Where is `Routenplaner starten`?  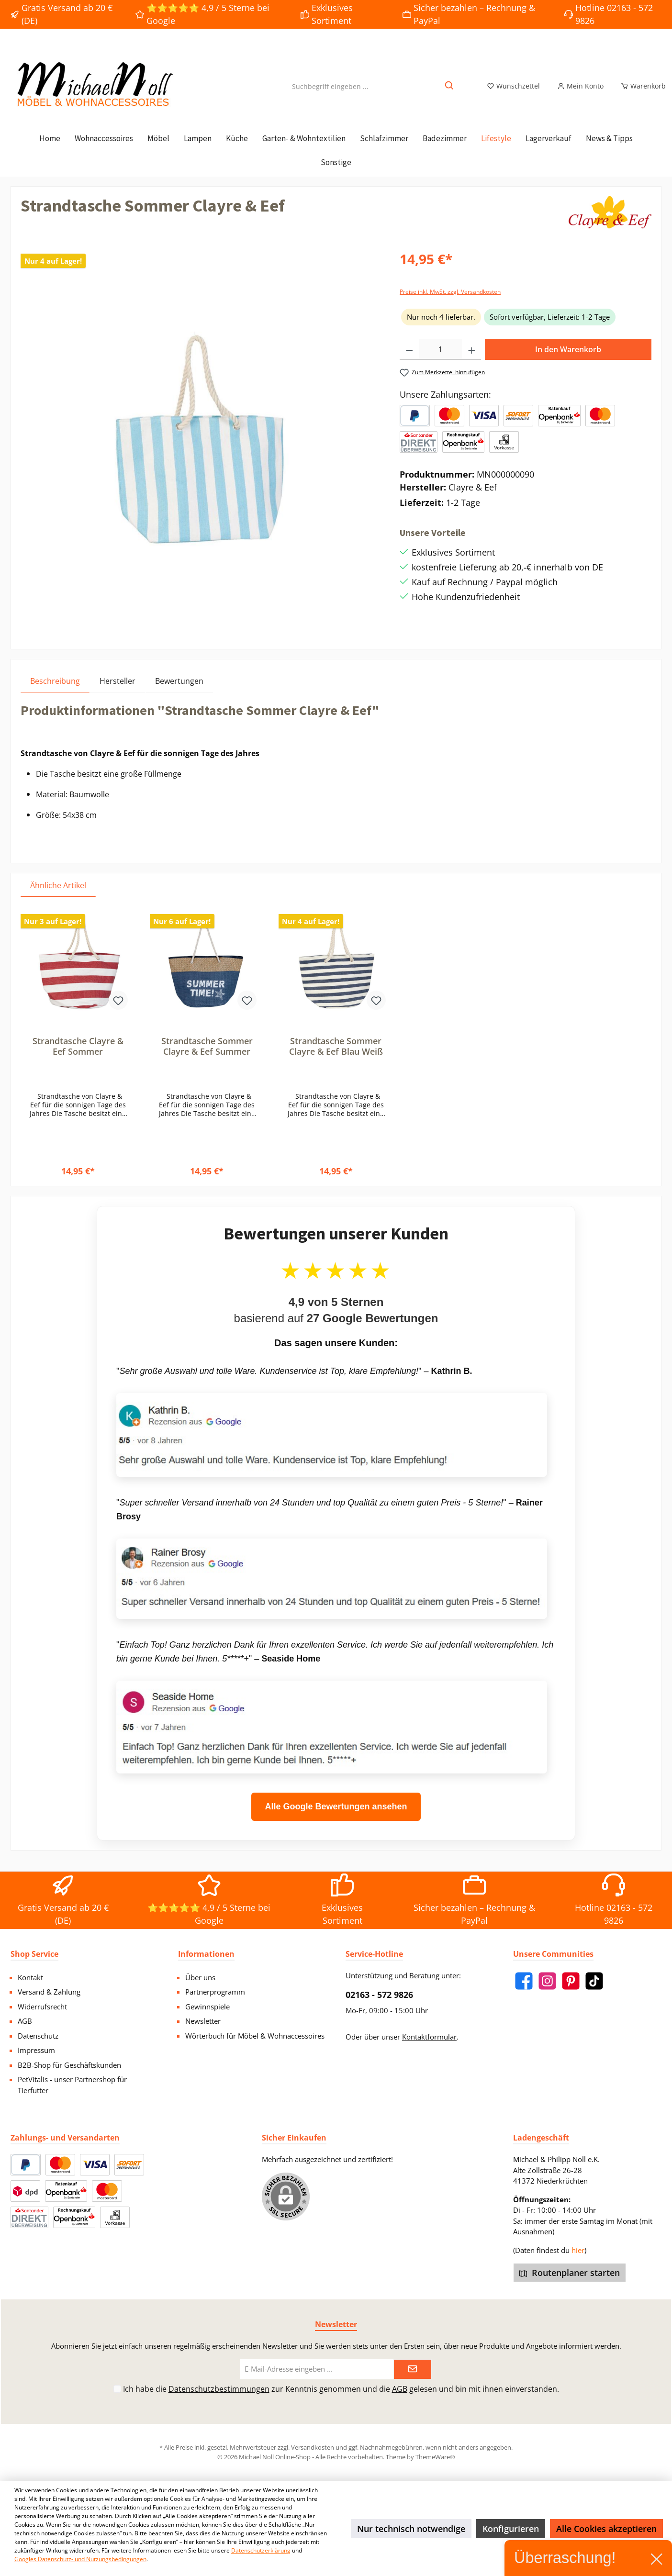 Routenplaner starten is located at coordinates (569, 2272).